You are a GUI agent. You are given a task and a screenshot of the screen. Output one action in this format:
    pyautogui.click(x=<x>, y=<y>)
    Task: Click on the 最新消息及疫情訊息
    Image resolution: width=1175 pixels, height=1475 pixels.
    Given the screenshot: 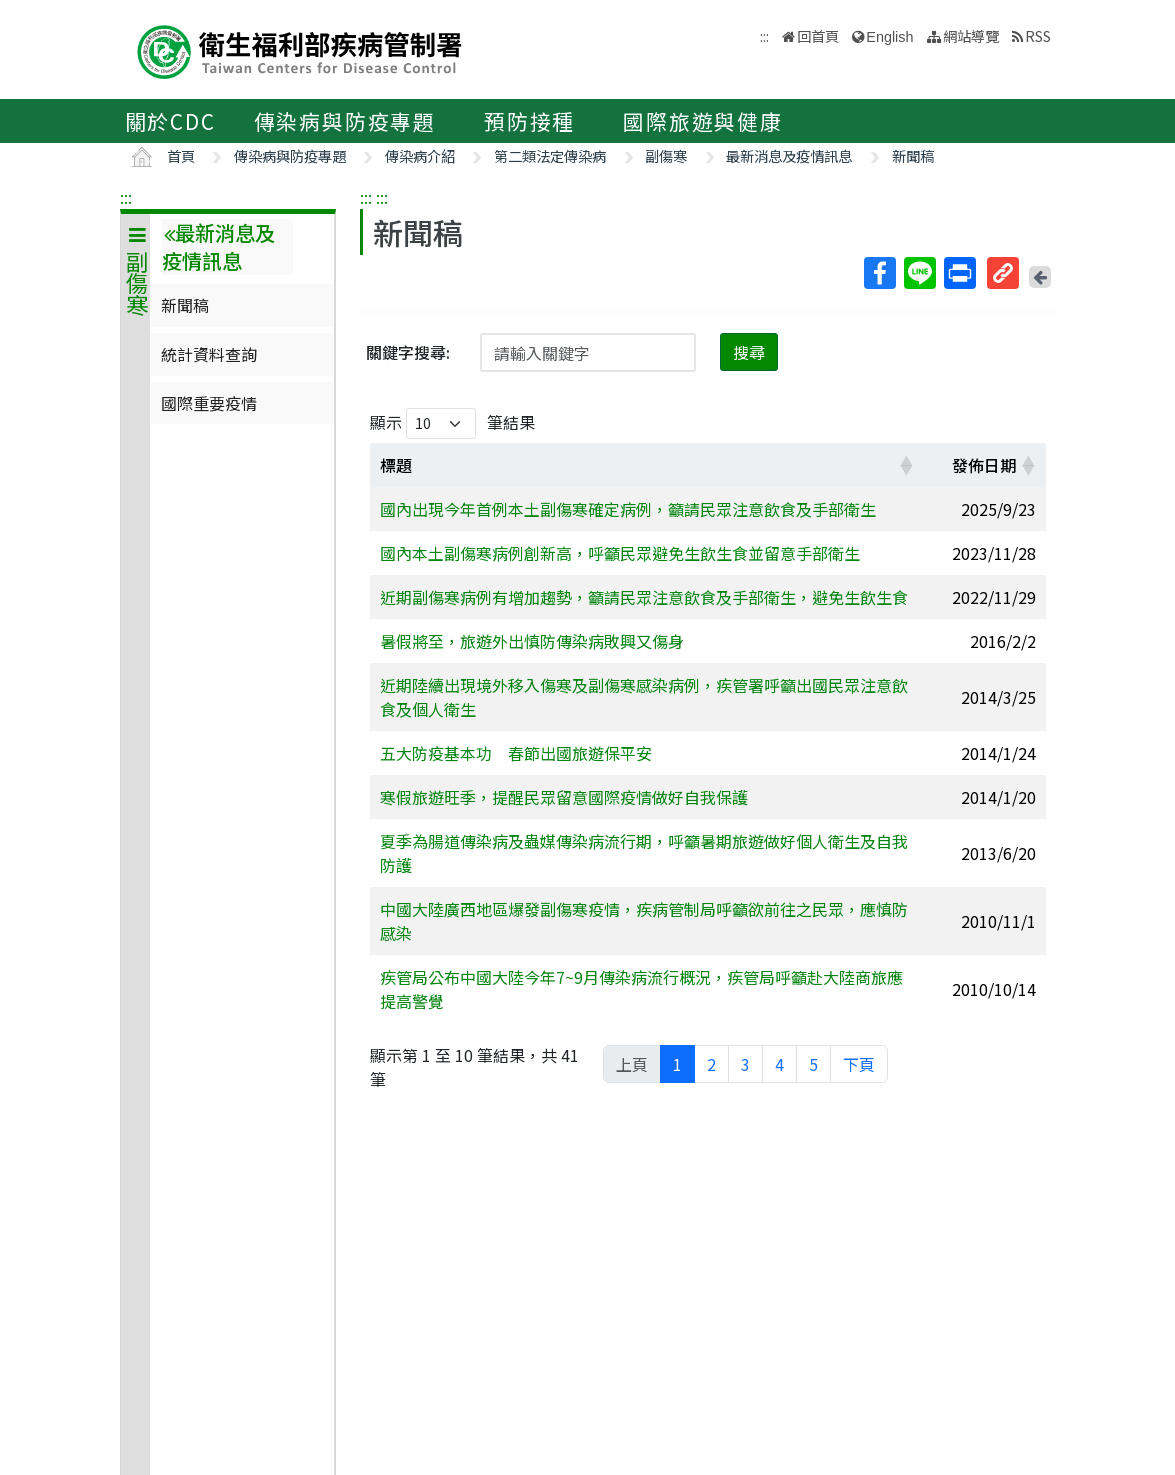 What is the action you would take?
    pyautogui.click(x=789, y=155)
    